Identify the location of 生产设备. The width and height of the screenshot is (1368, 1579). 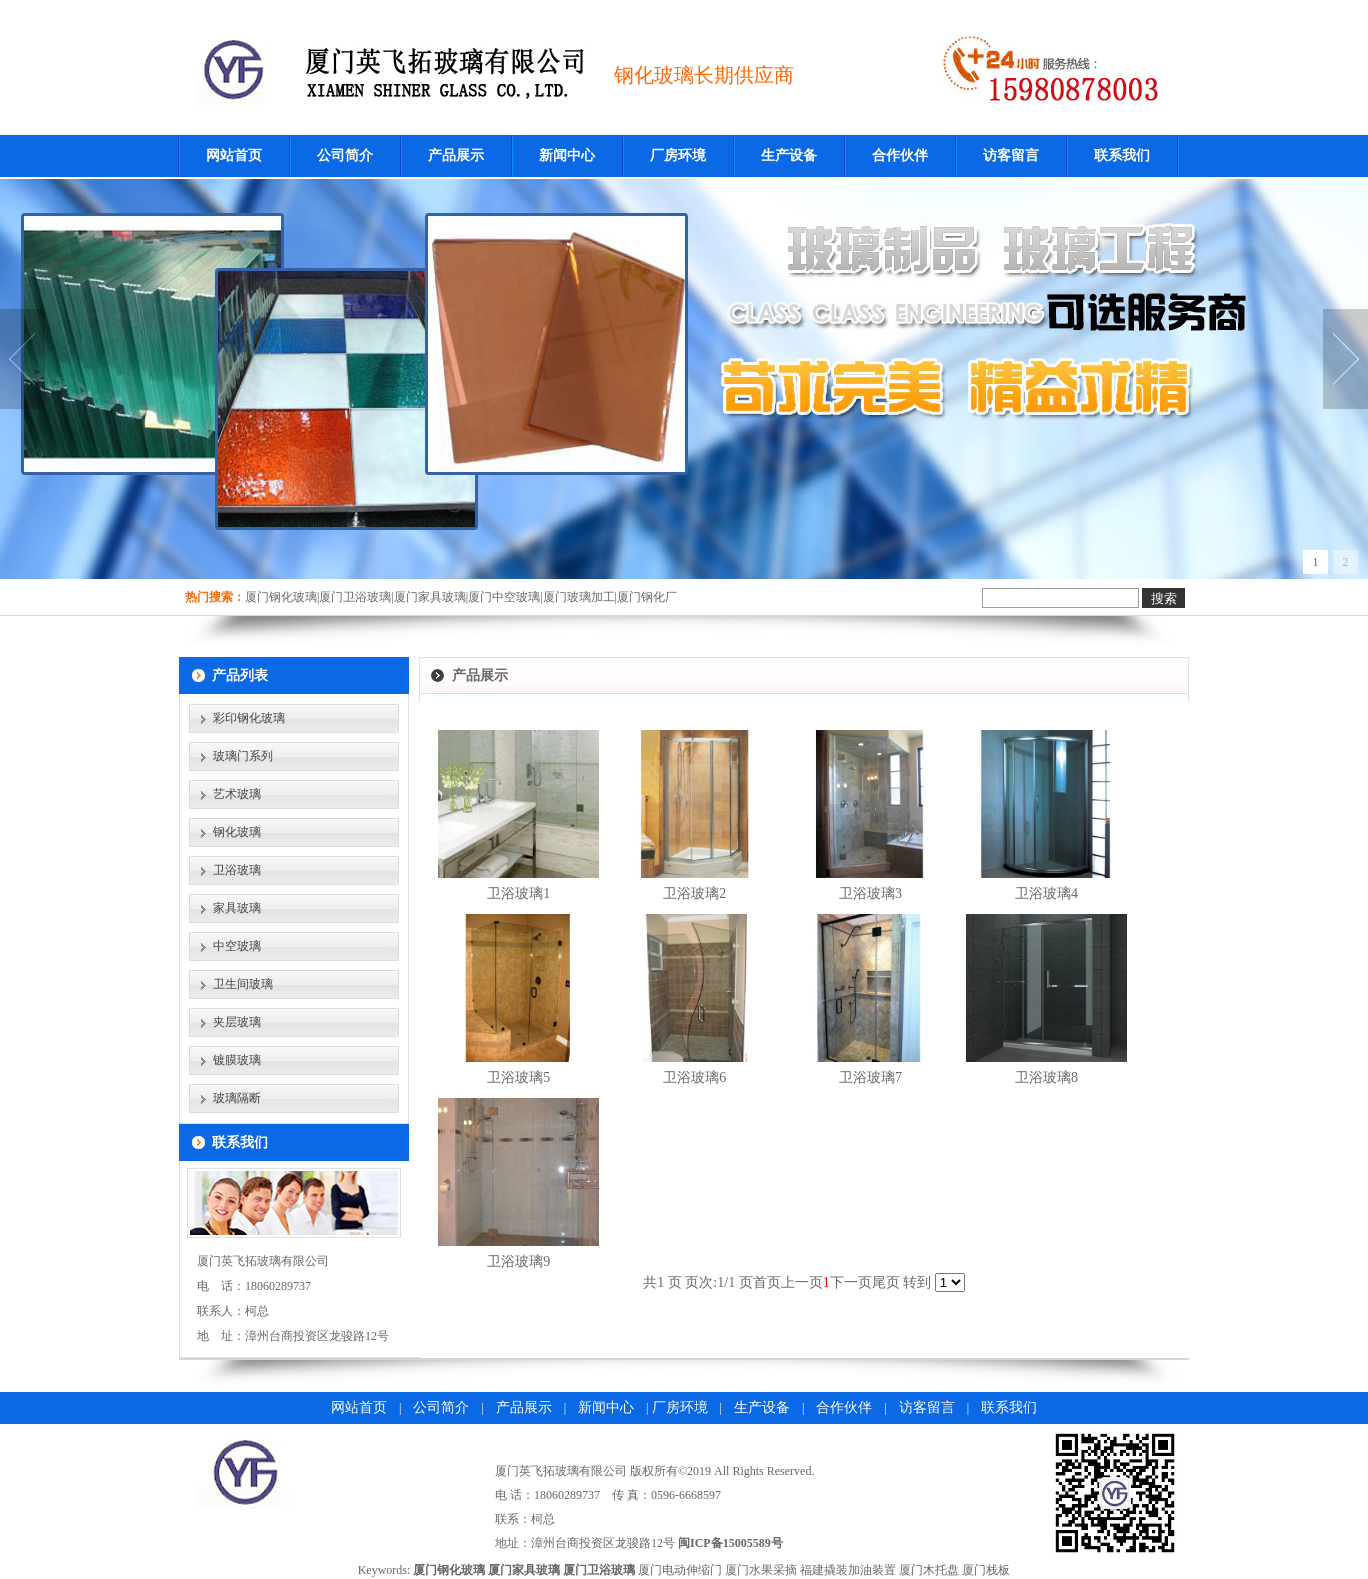
(789, 155).